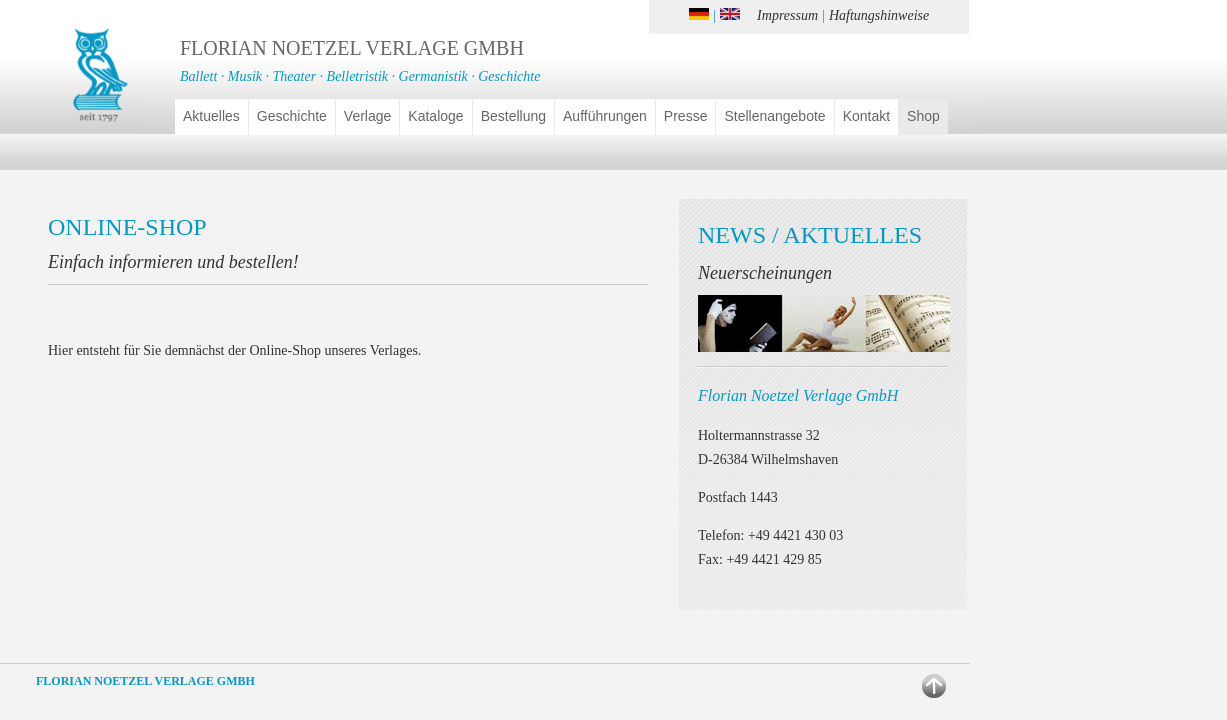 Image resolution: width=1227 pixels, height=720 pixels. What do you see at coordinates (774, 116) in the screenshot?
I see `Stellenangebote` at bounding box center [774, 116].